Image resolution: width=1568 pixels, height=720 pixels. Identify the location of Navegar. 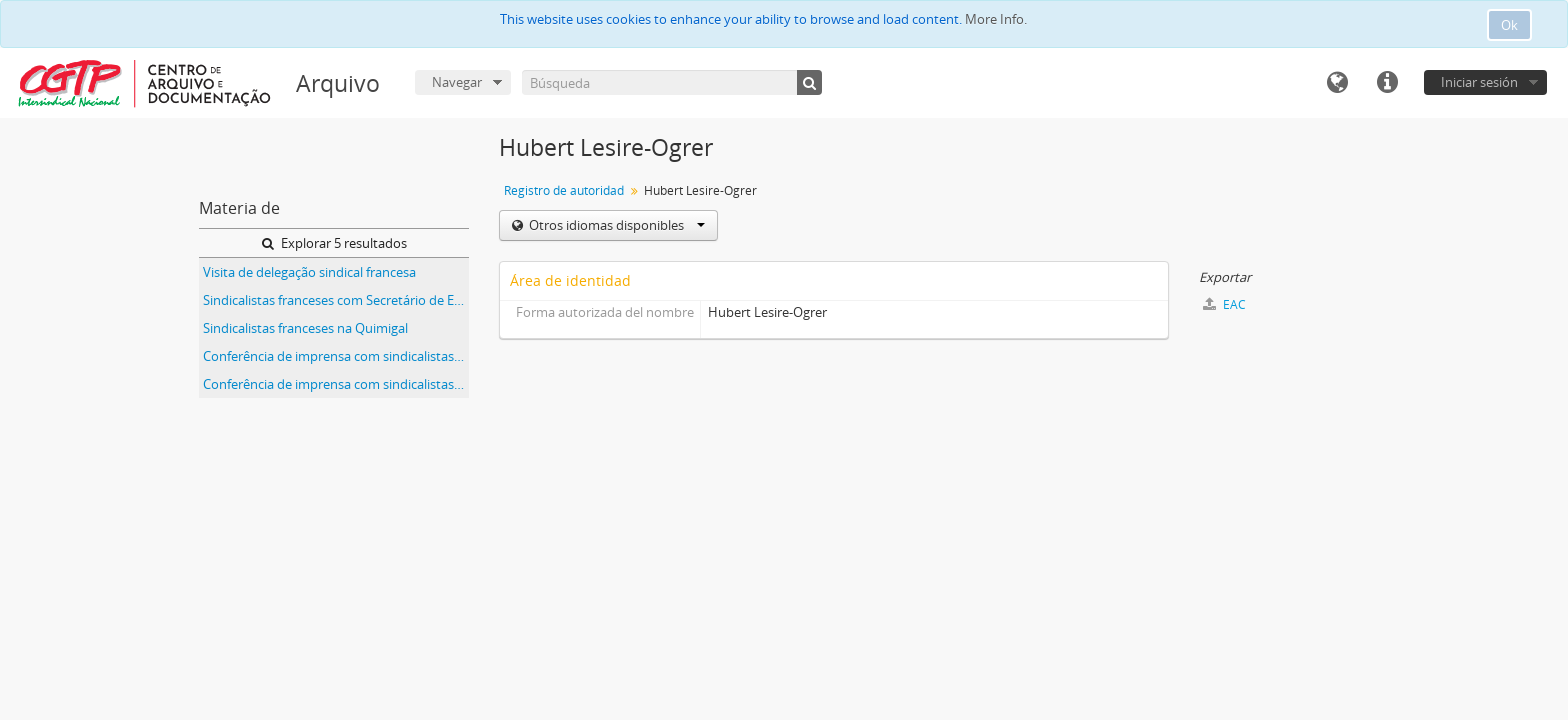
(457, 82).